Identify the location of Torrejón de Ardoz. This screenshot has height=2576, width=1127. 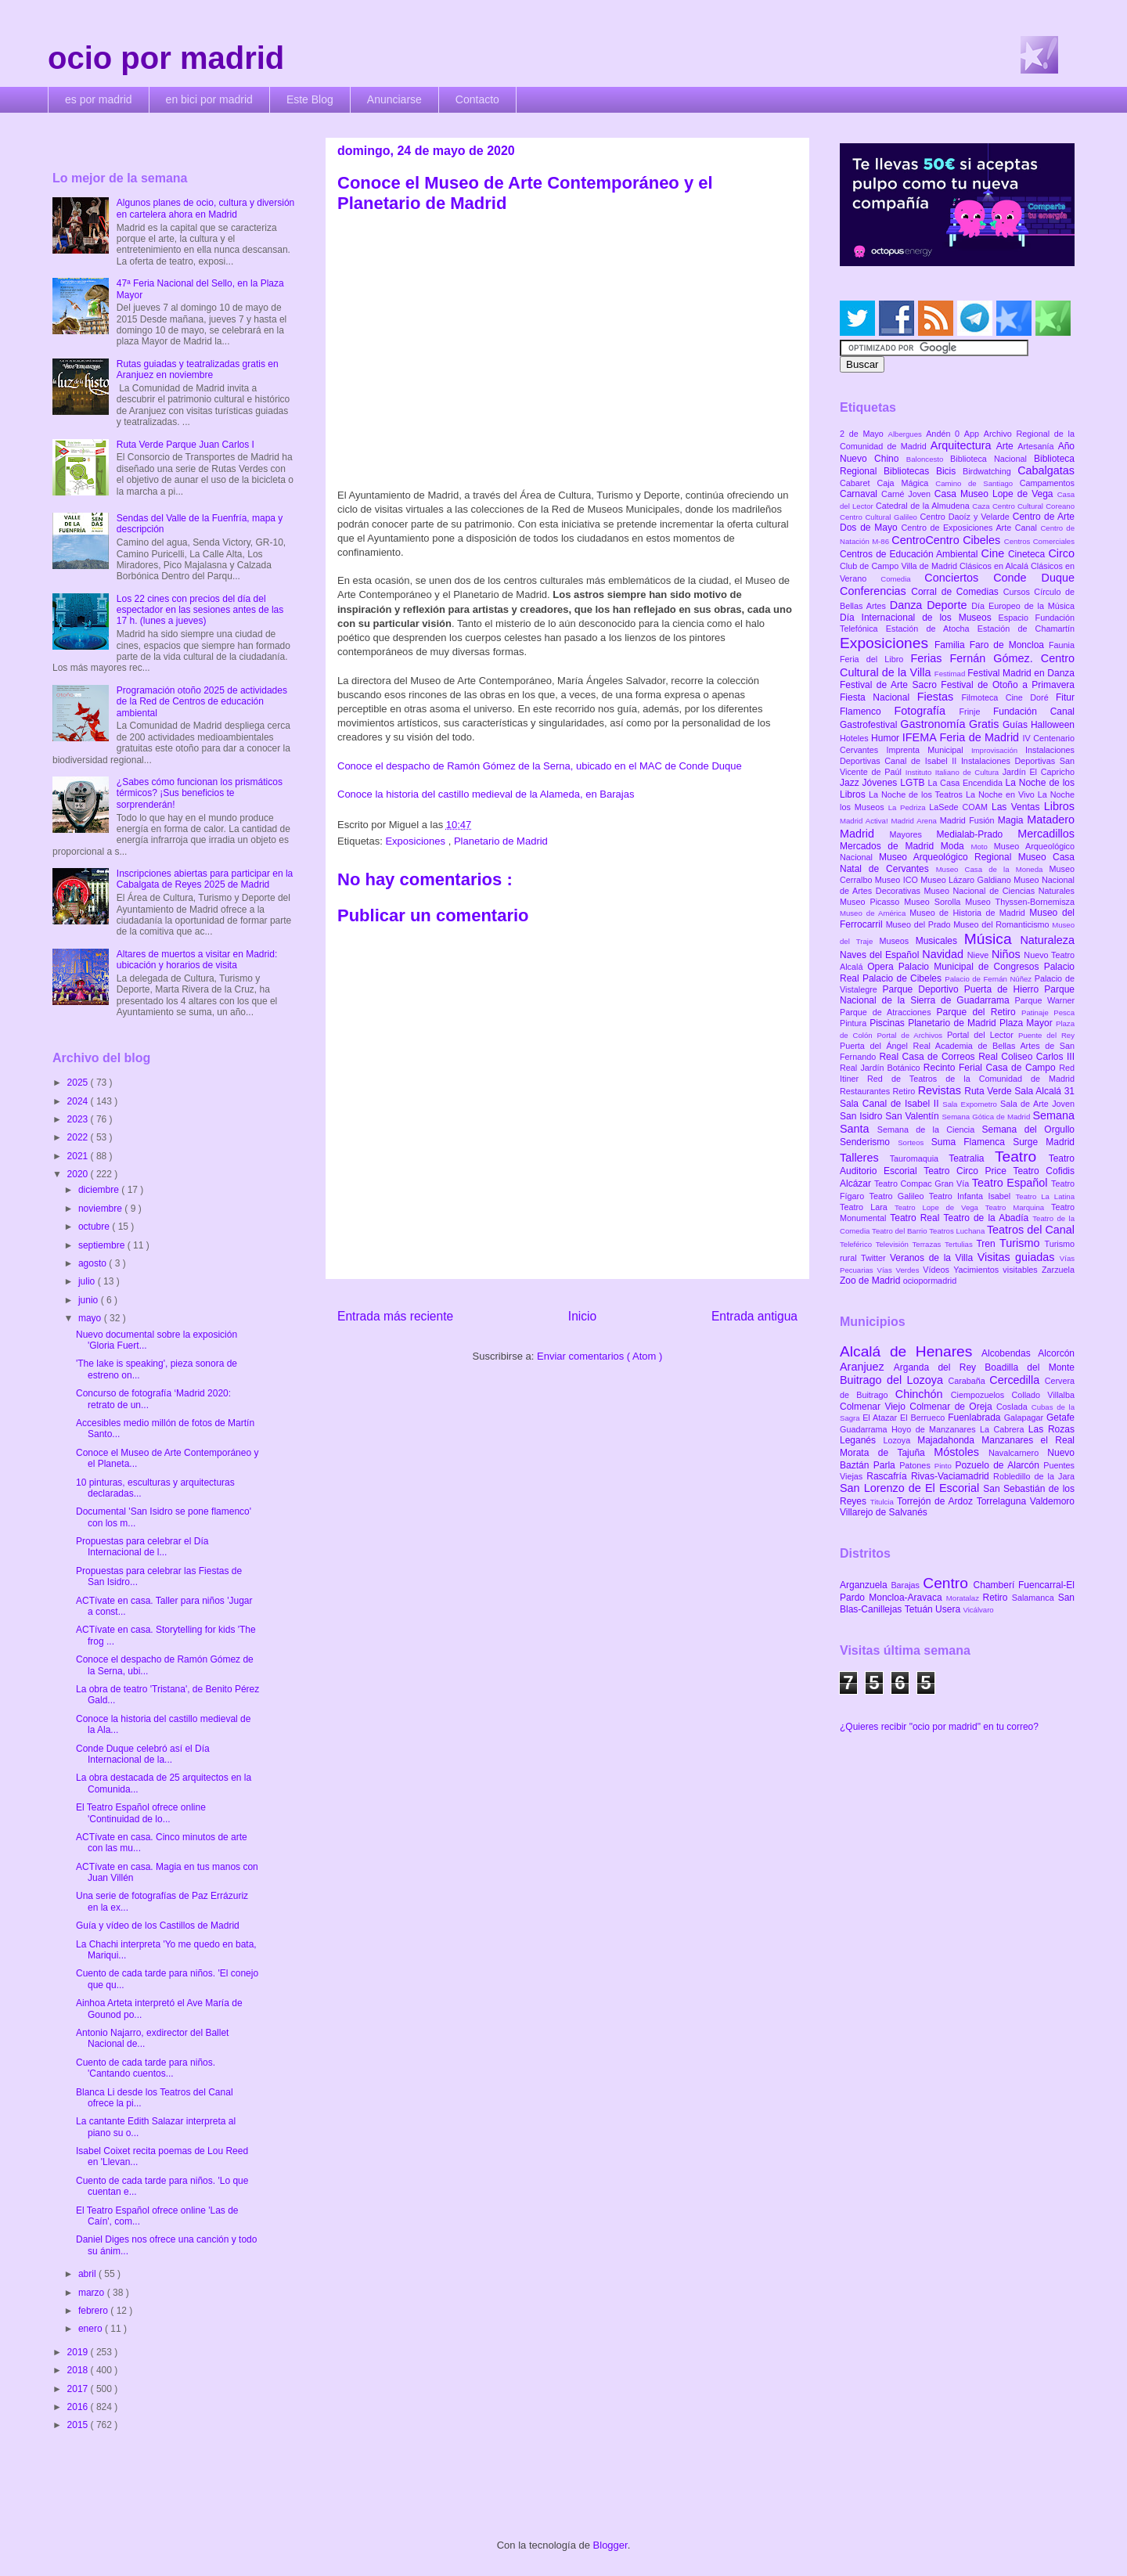
(937, 1501).